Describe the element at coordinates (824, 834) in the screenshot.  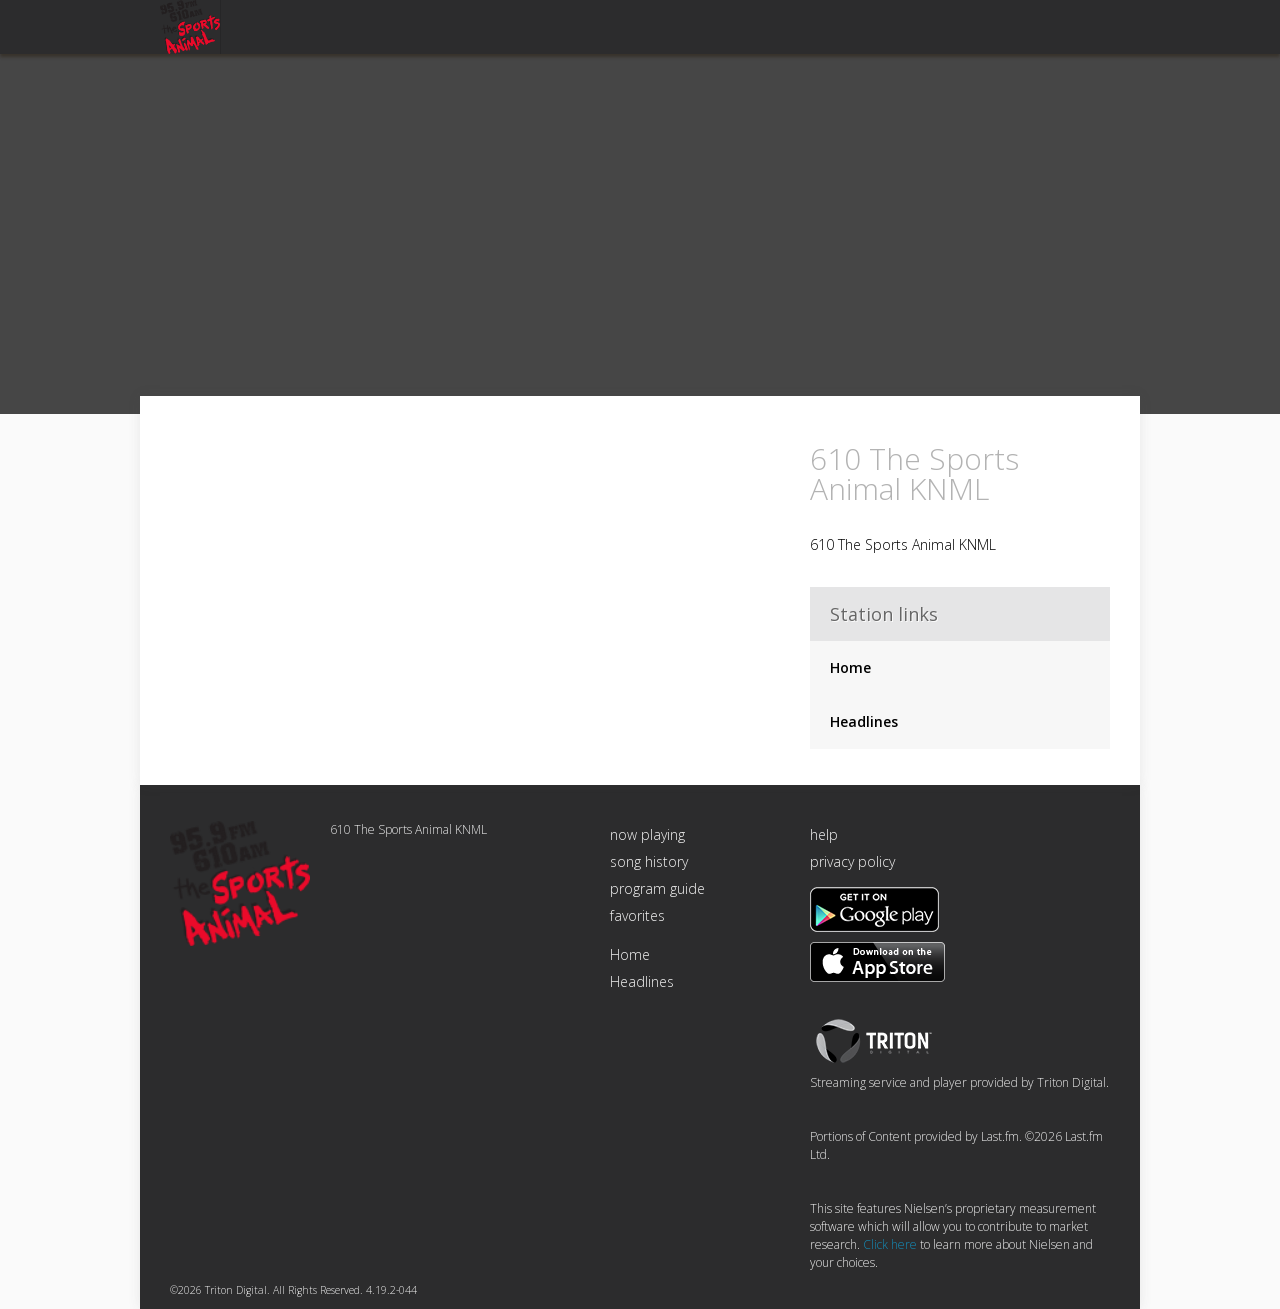
I see `help` at that location.